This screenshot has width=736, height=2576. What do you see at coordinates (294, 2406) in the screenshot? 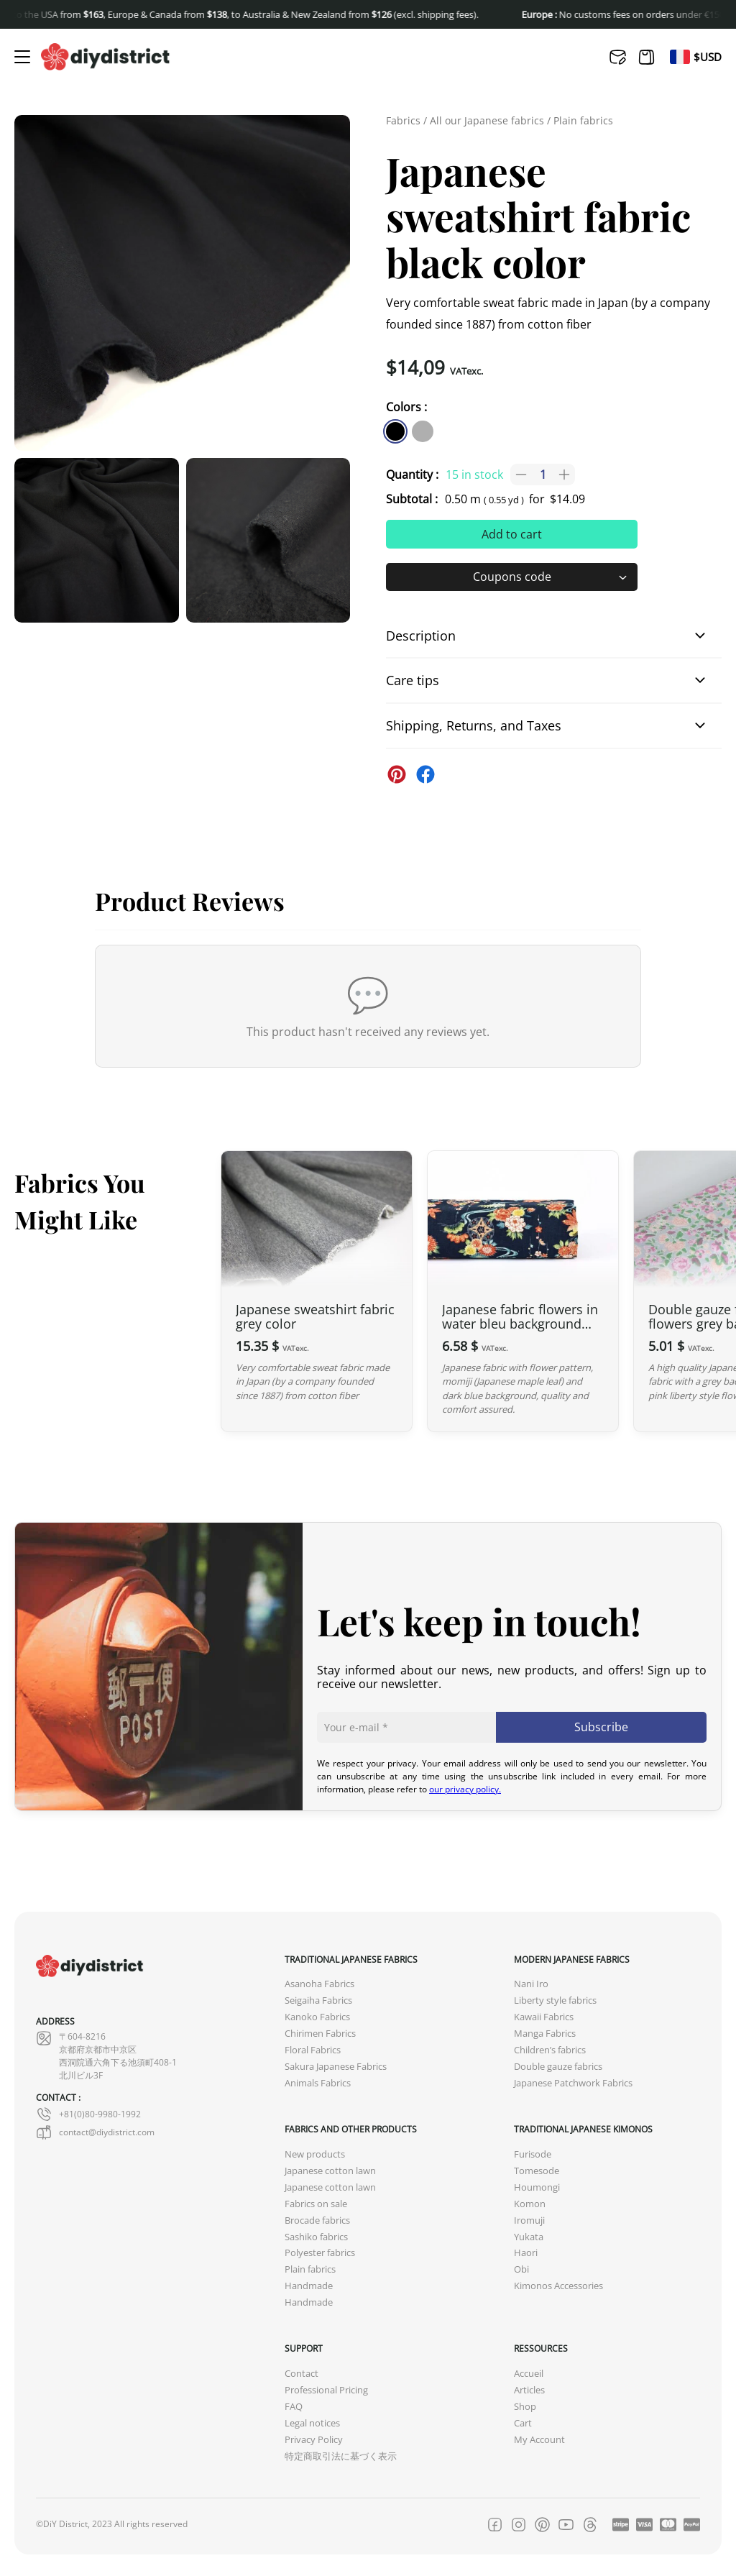
I see `FAQ` at bounding box center [294, 2406].